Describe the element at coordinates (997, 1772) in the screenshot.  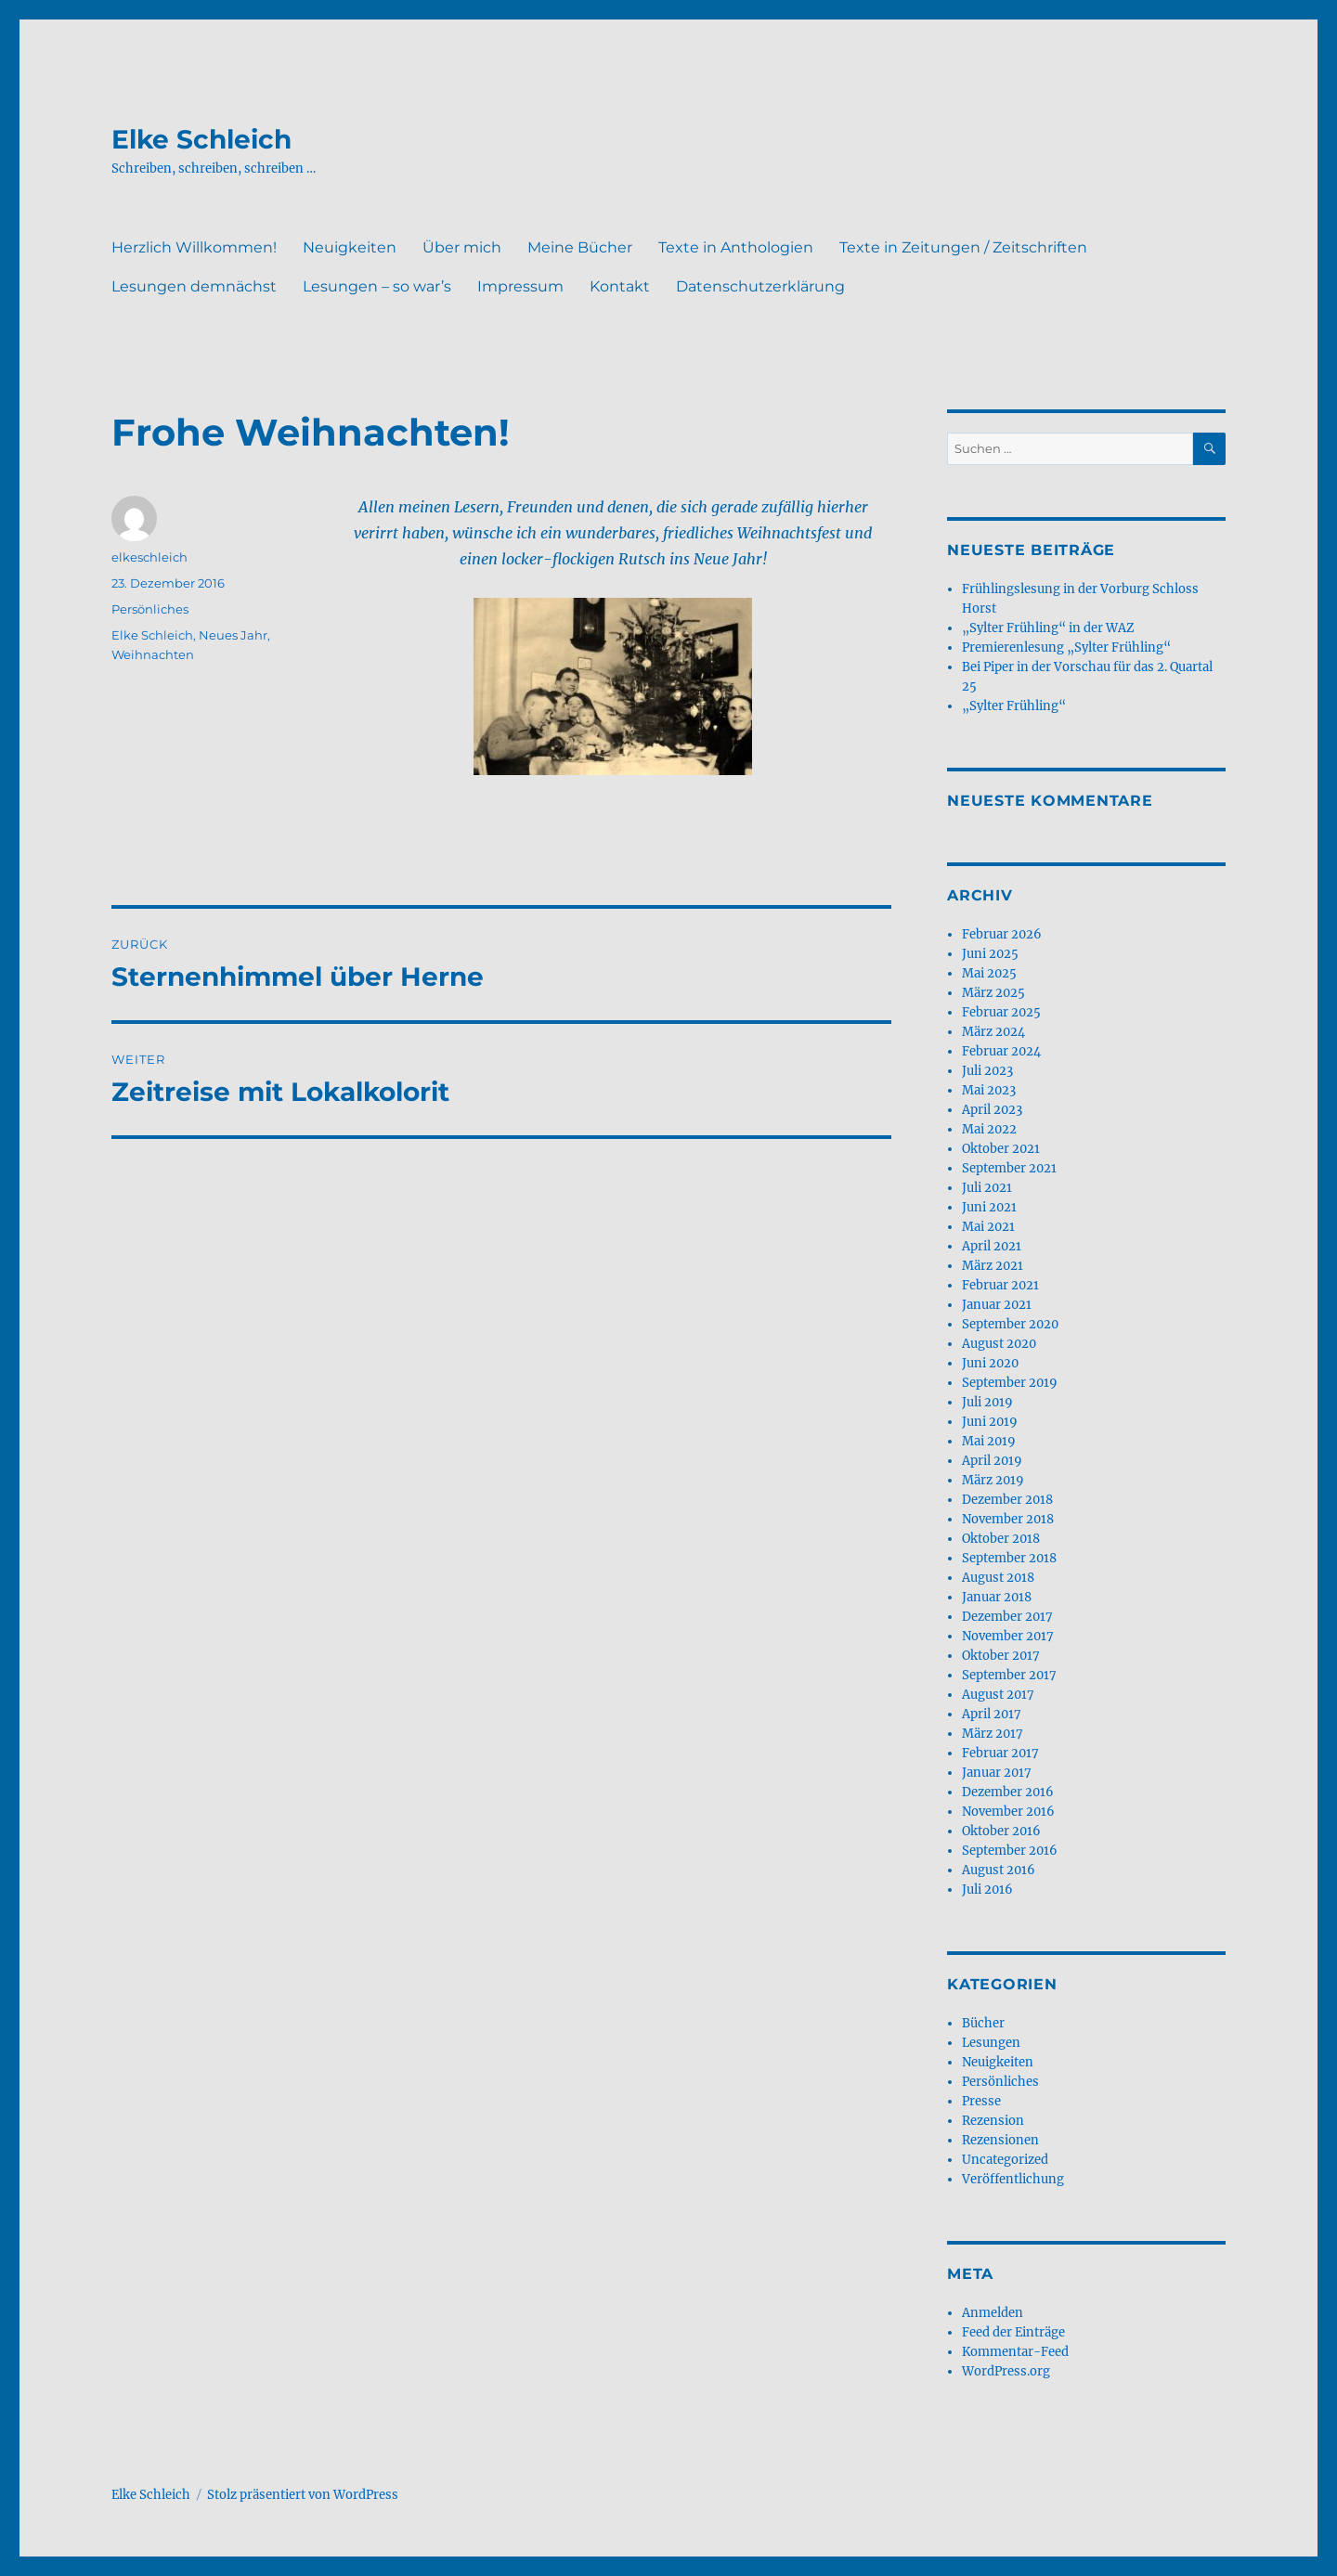
I see `Januar 2017` at that location.